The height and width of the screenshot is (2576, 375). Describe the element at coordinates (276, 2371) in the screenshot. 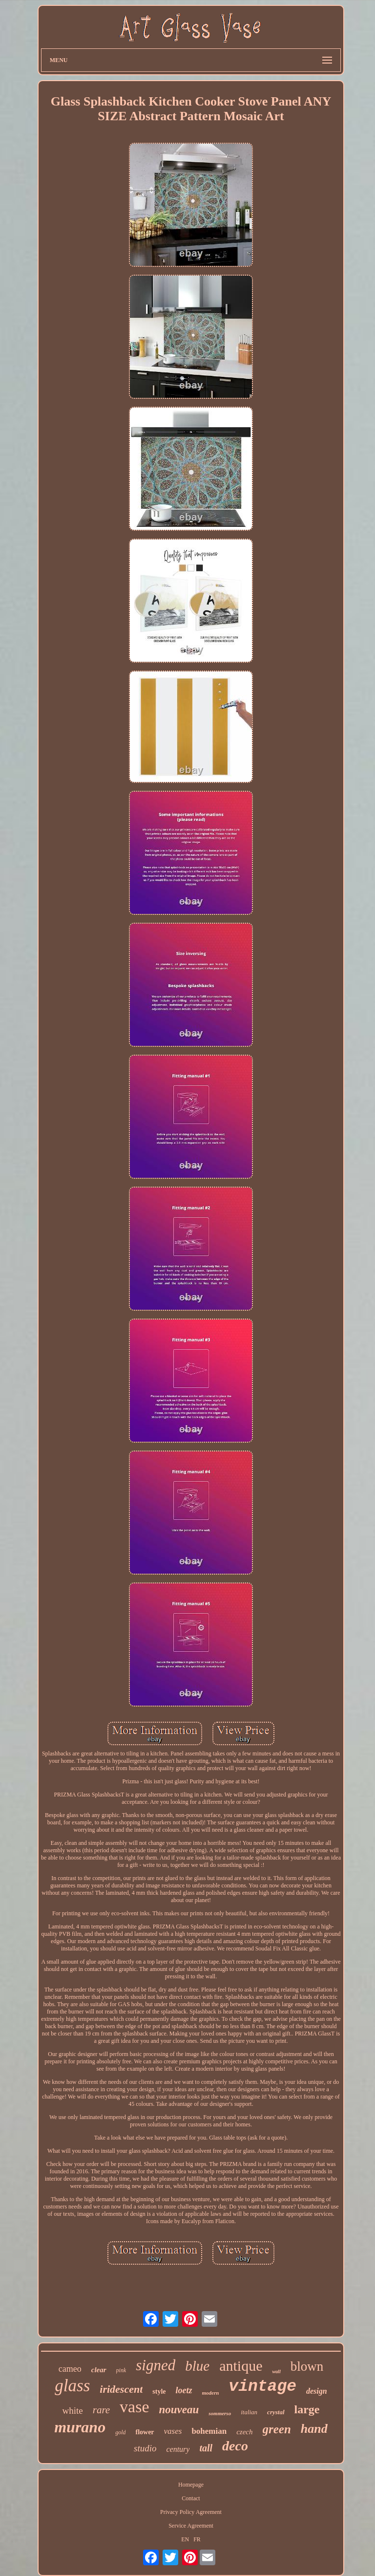

I see `wall` at that location.